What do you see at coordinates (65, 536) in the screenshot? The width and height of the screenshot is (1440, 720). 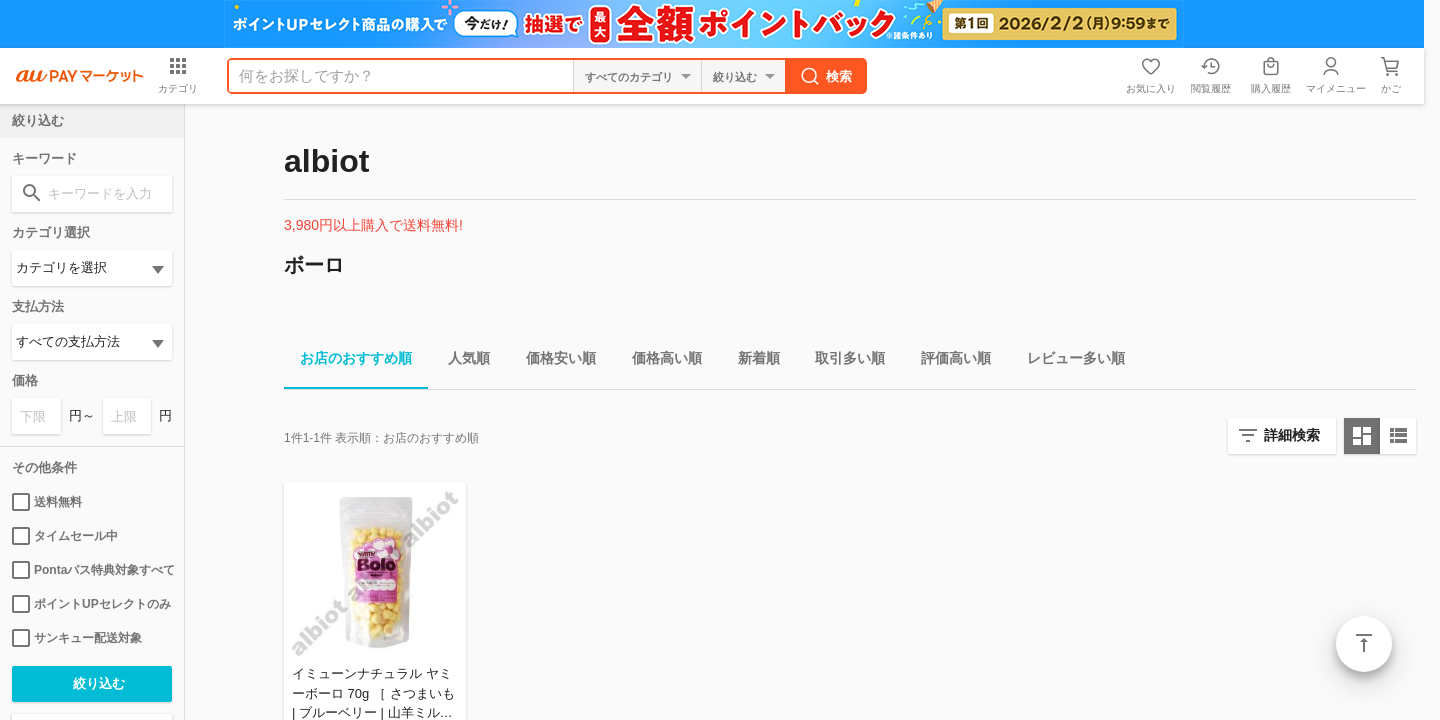 I see `タイムセール中` at bounding box center [65, 536].